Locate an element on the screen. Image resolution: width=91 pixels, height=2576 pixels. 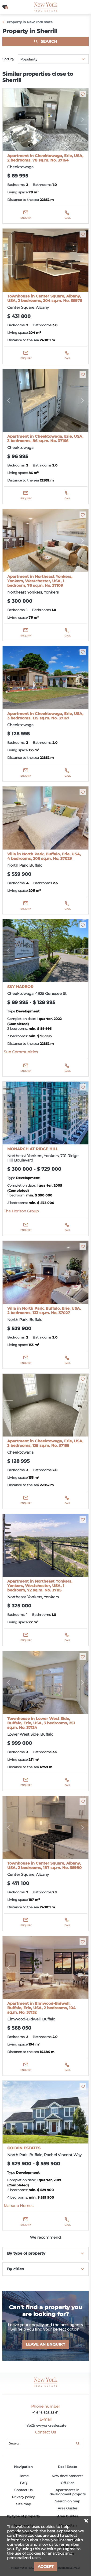
Accept is located at coordinates (46, 2566).